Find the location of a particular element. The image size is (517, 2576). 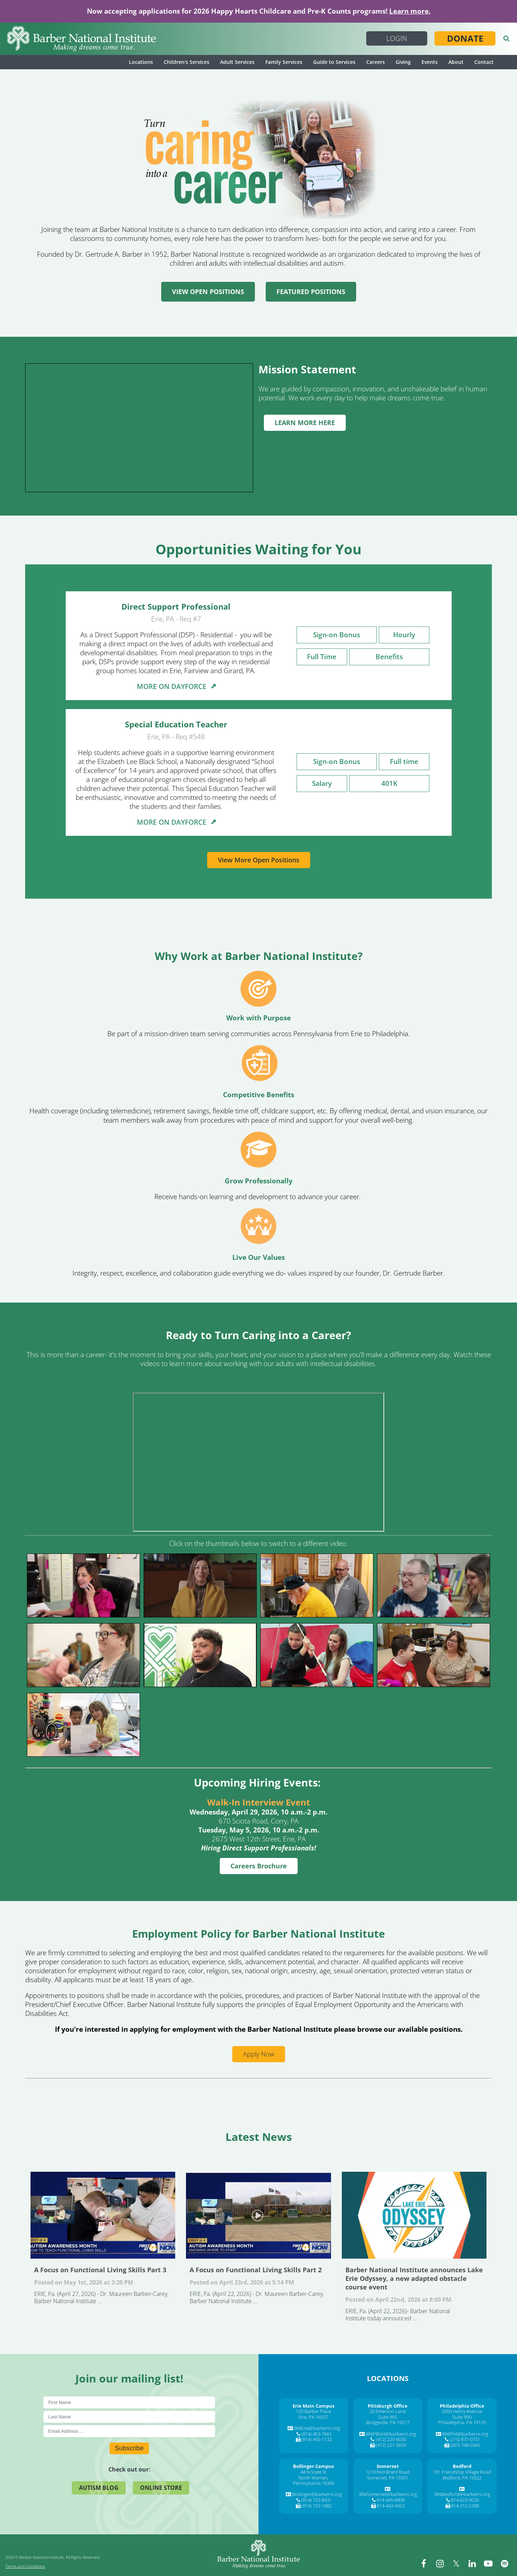

A Focus on Functional Living Skills Part 3 is located at coordinates (103, 2215).